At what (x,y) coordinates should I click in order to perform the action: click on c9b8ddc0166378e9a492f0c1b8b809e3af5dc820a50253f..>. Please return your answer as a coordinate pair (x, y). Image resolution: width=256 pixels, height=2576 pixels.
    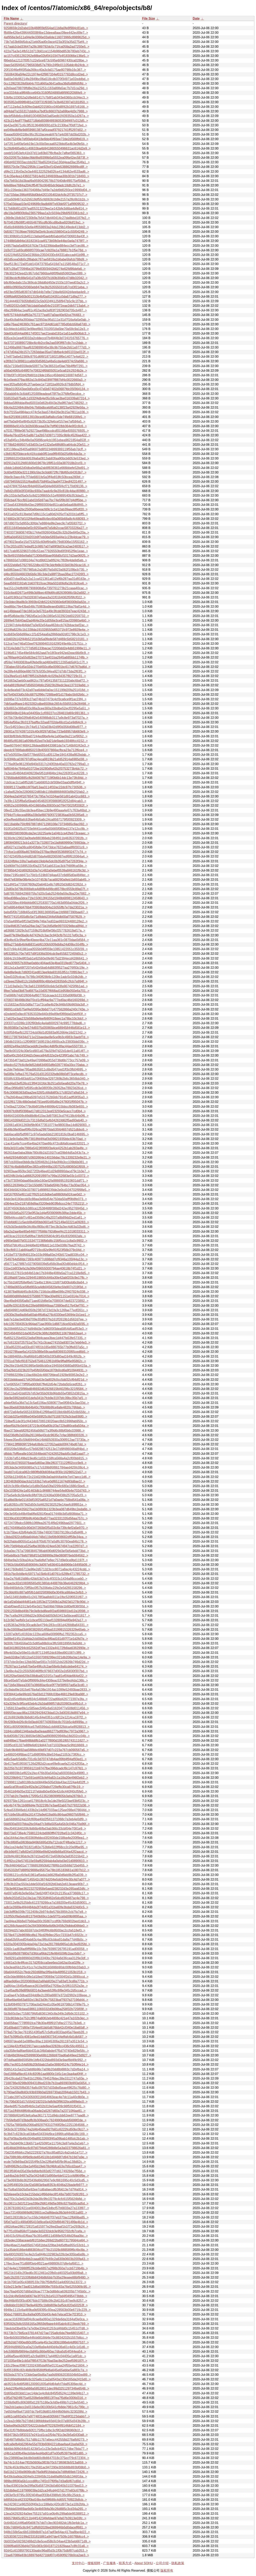
    Looking at the image, I should click on (46, 2305).